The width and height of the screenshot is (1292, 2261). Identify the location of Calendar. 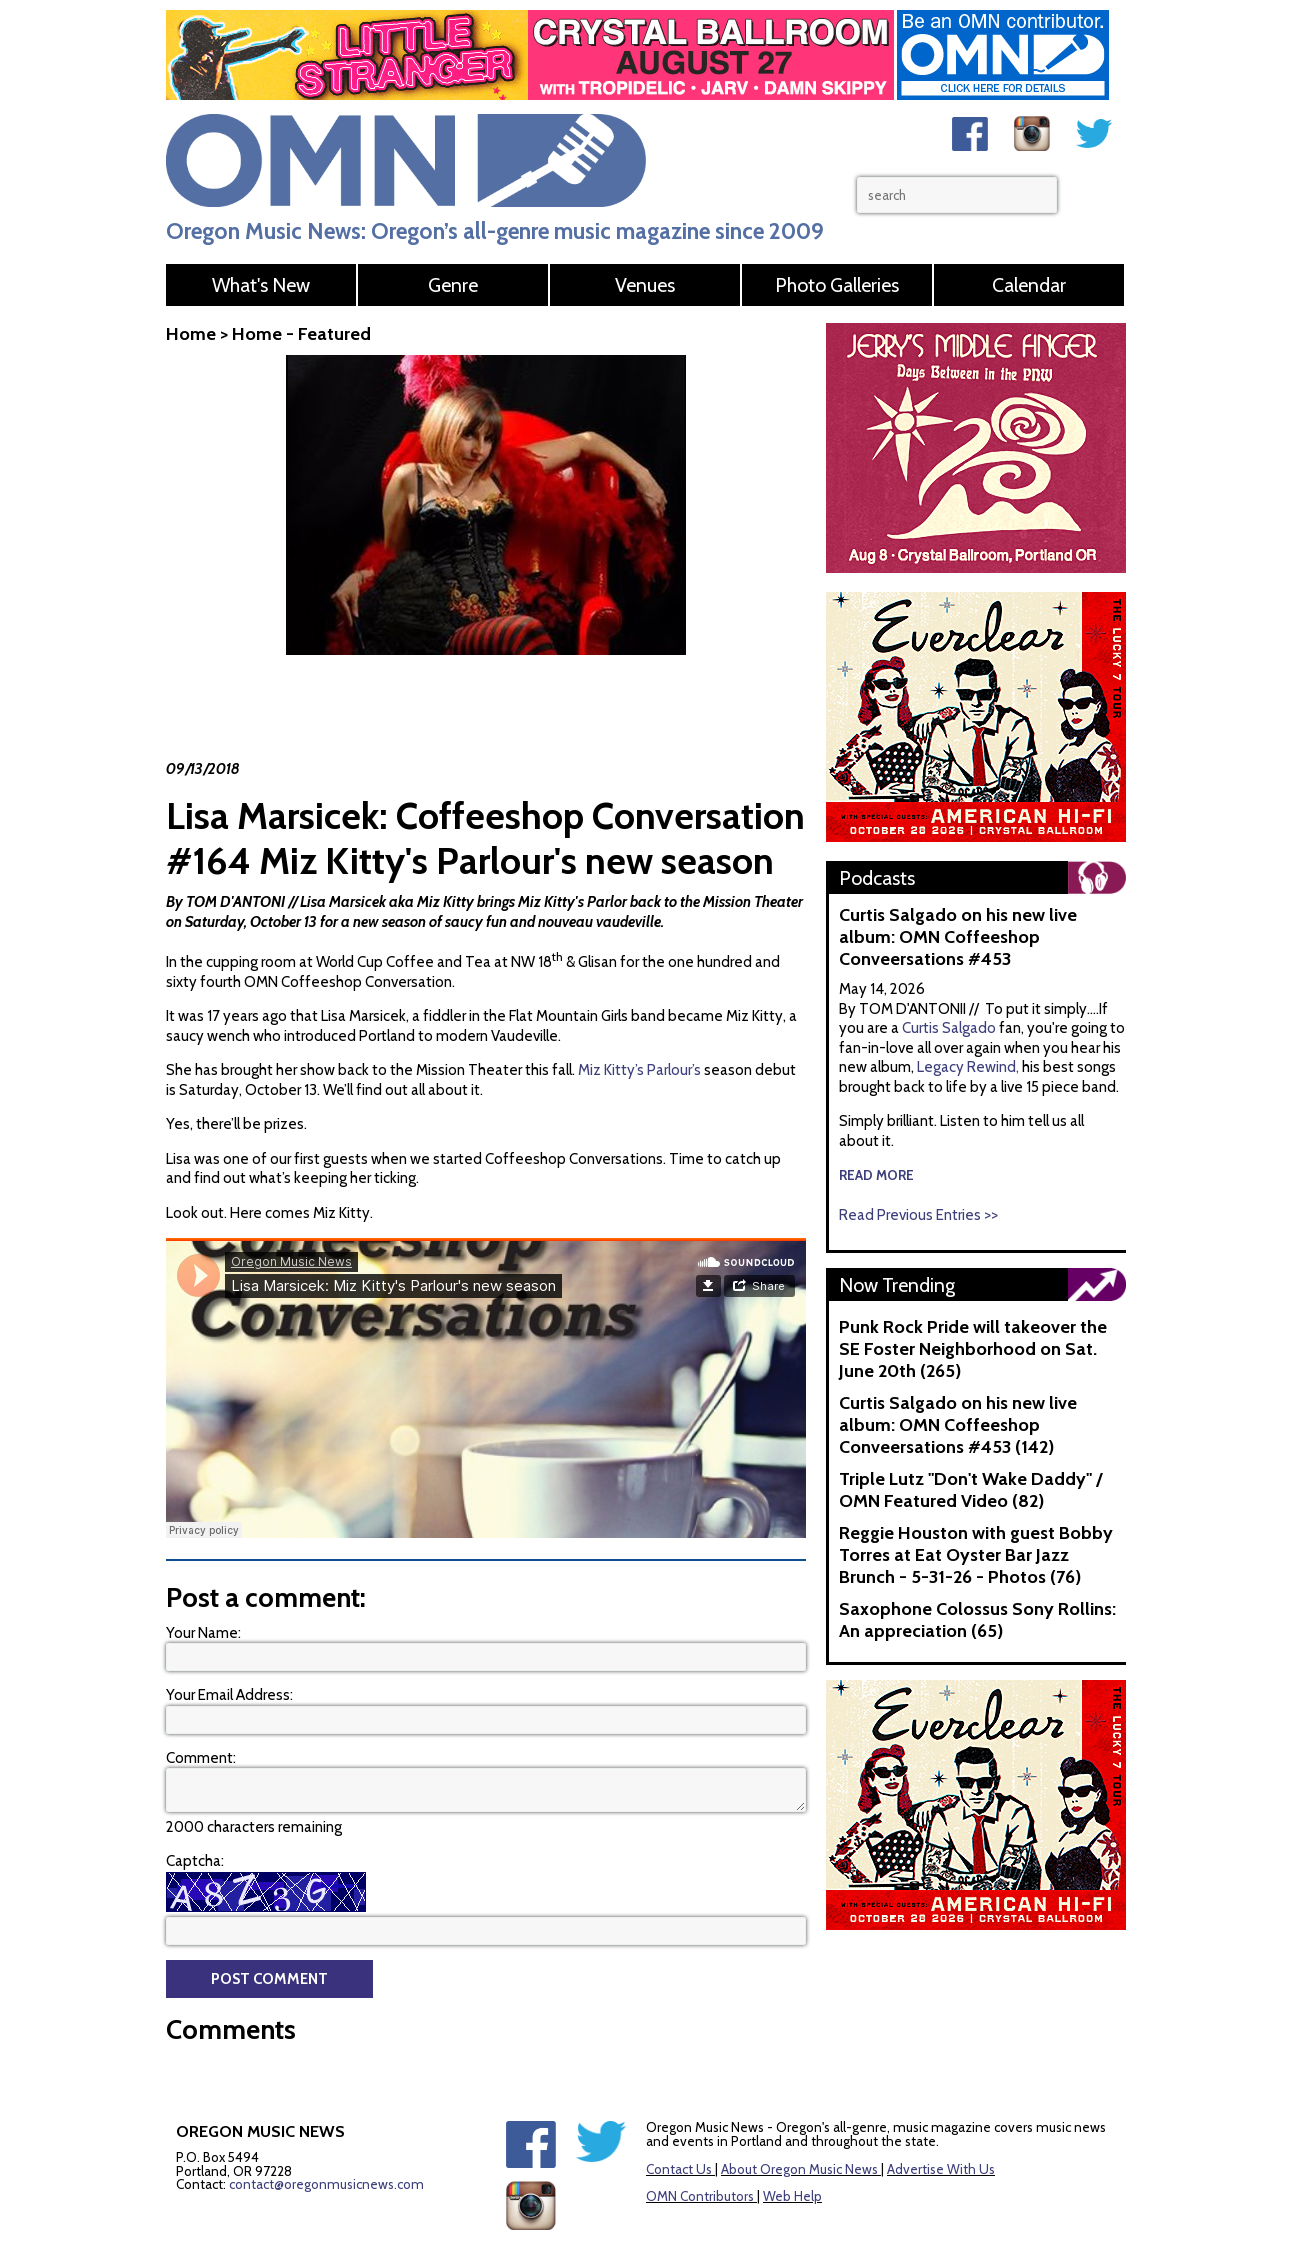
(1029, 285).